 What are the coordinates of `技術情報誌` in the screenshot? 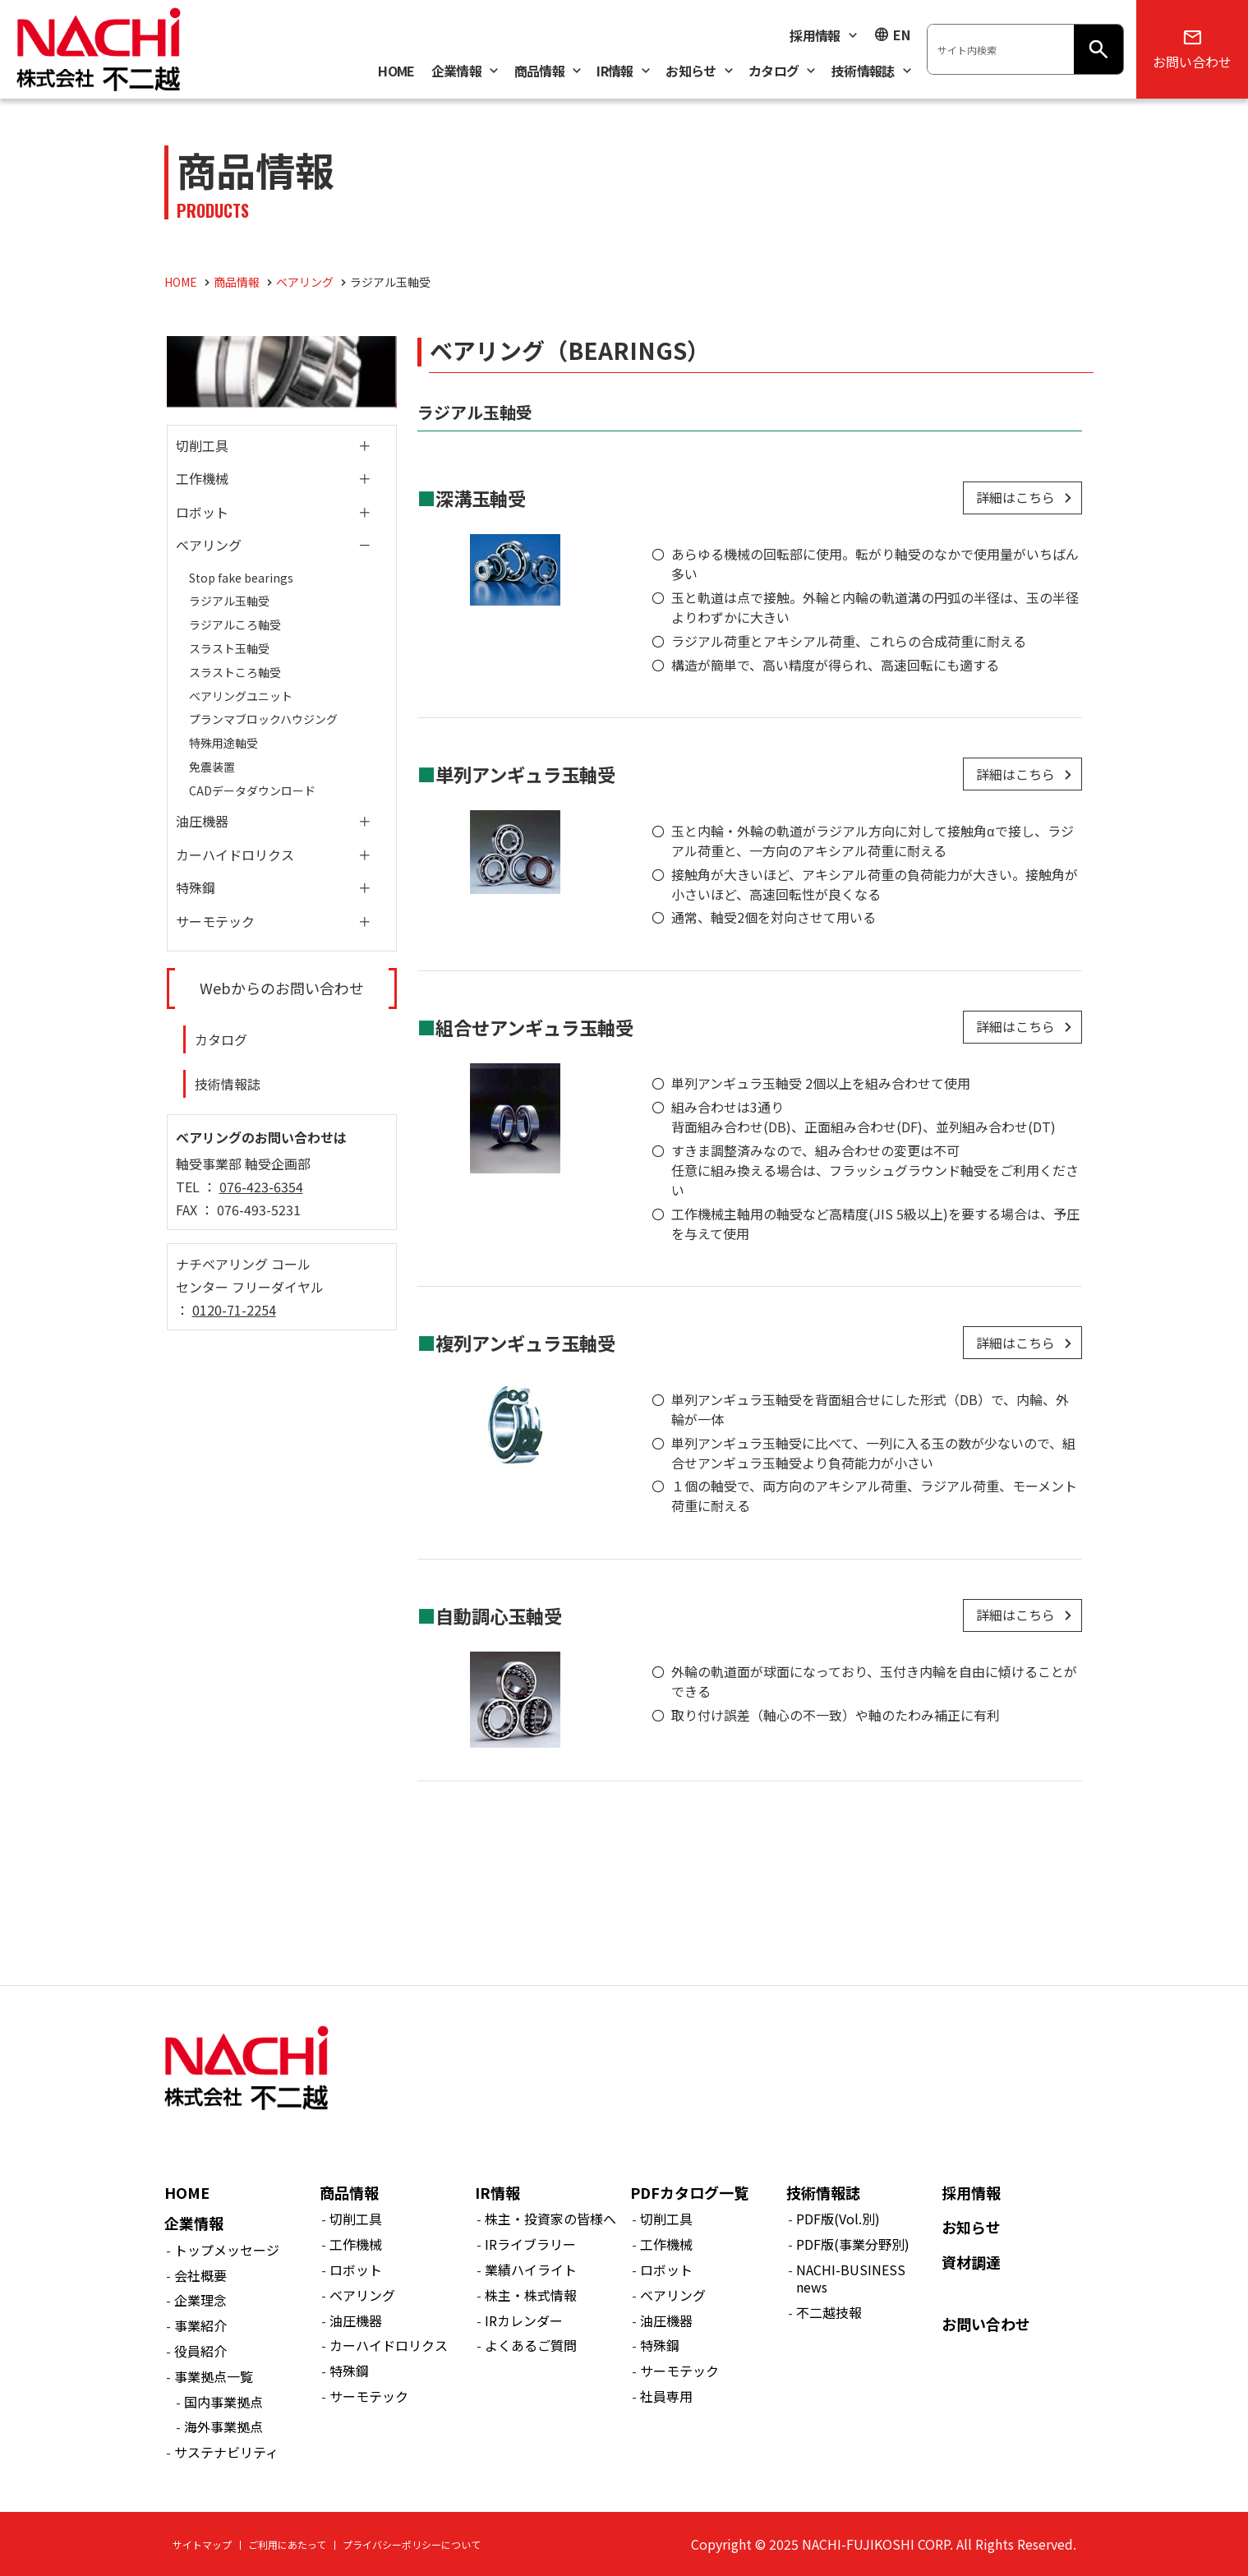 It's located at (227, 1084).